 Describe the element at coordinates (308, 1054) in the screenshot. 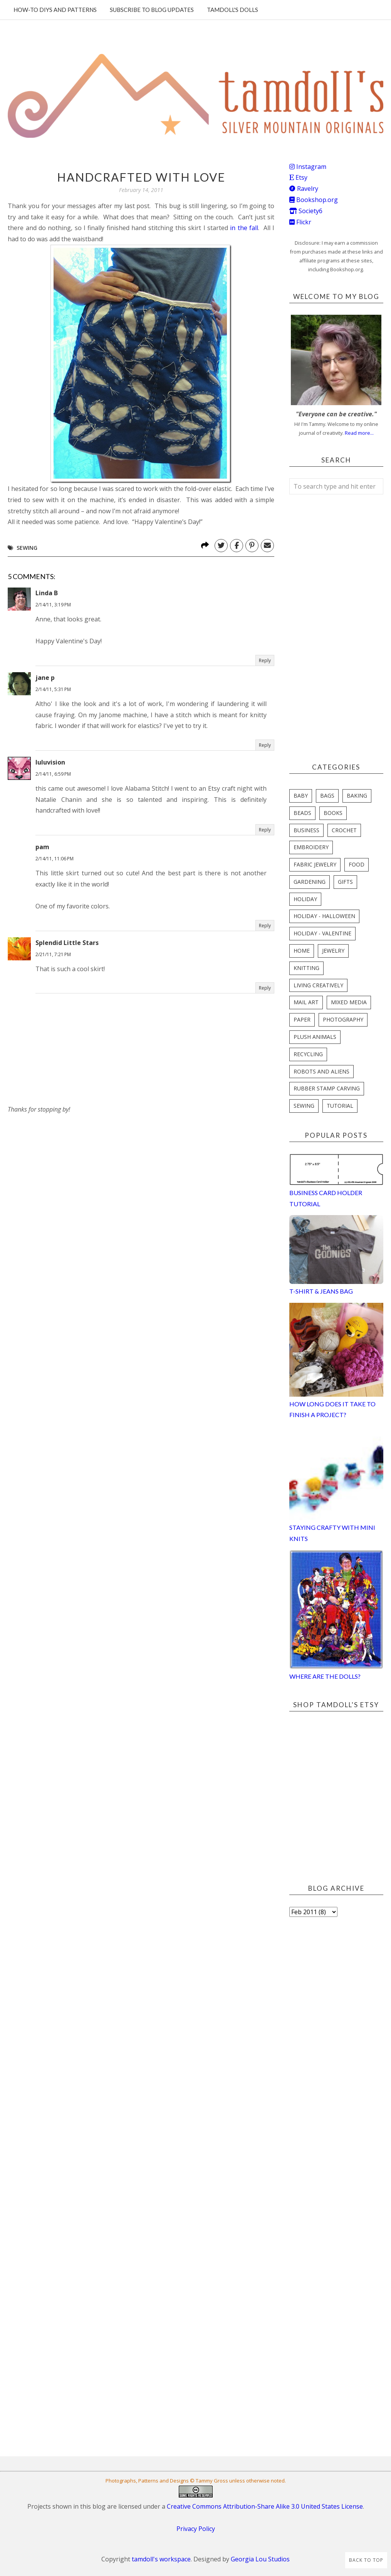

I see `recycling` at that location.